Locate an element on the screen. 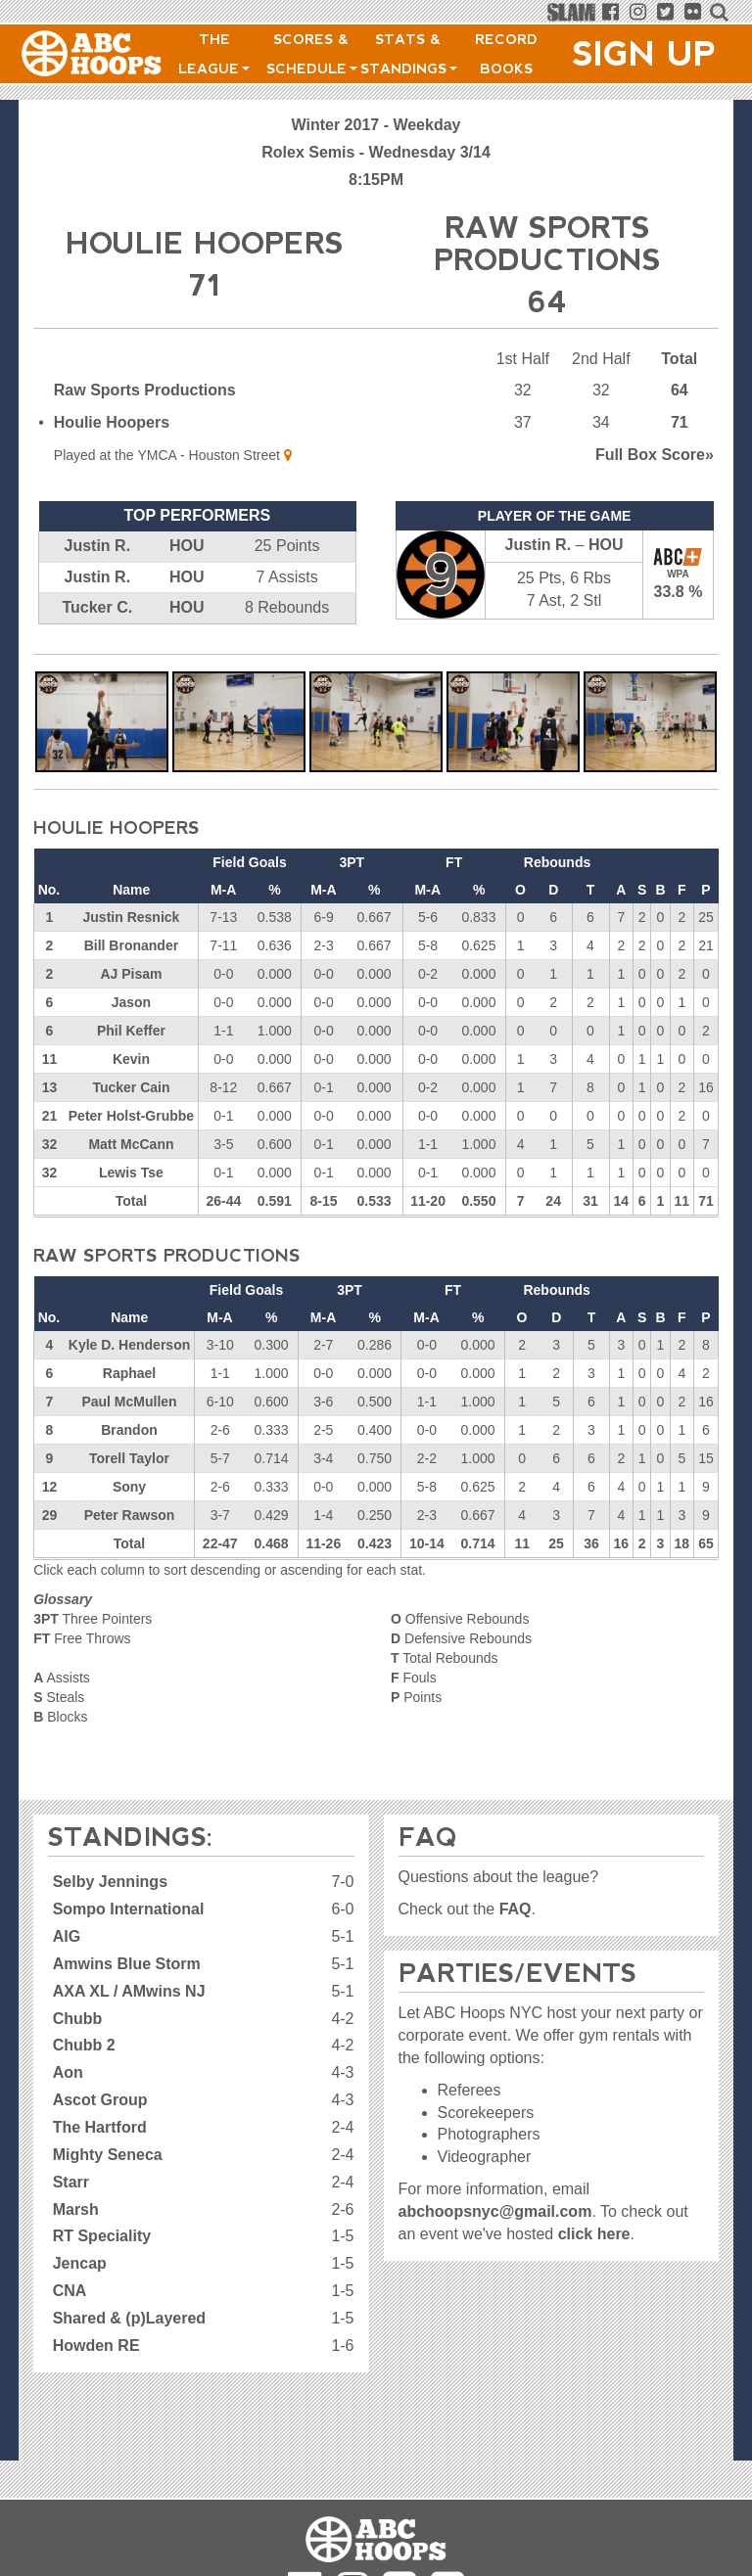 The width and height of the screenshot is (752, 2576). AXA XL / AMwins NJ is located at coordinates (129, 1991).